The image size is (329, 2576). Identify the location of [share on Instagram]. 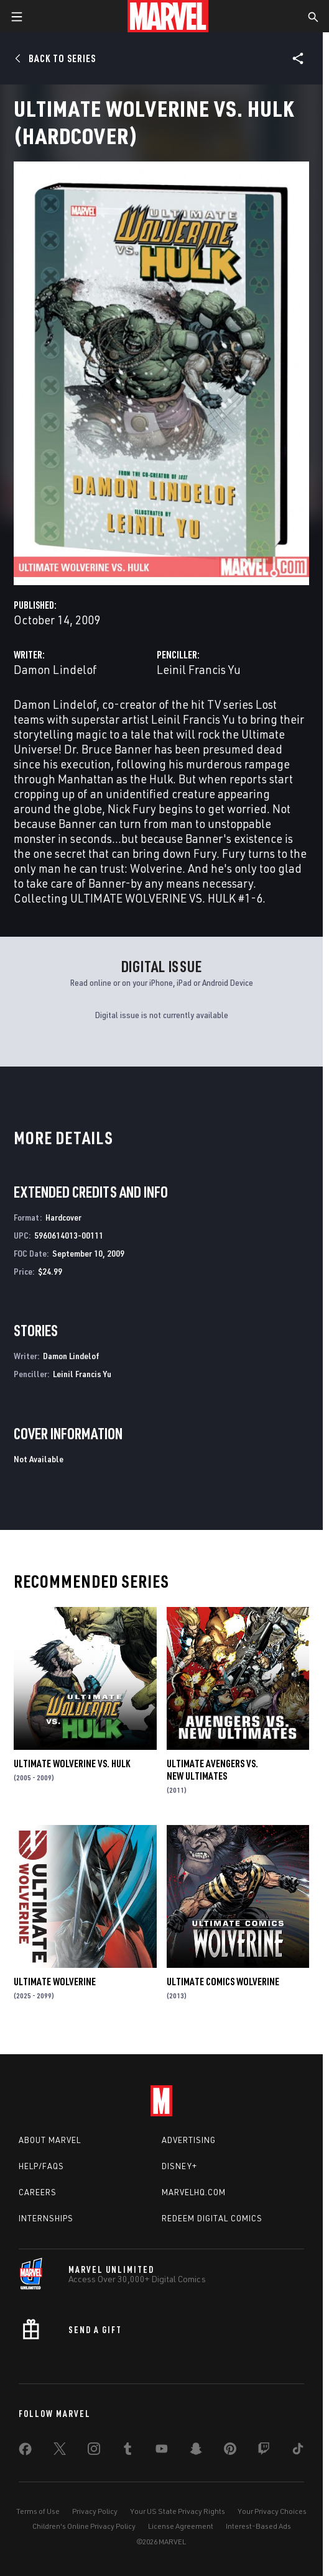
(94, 2451).